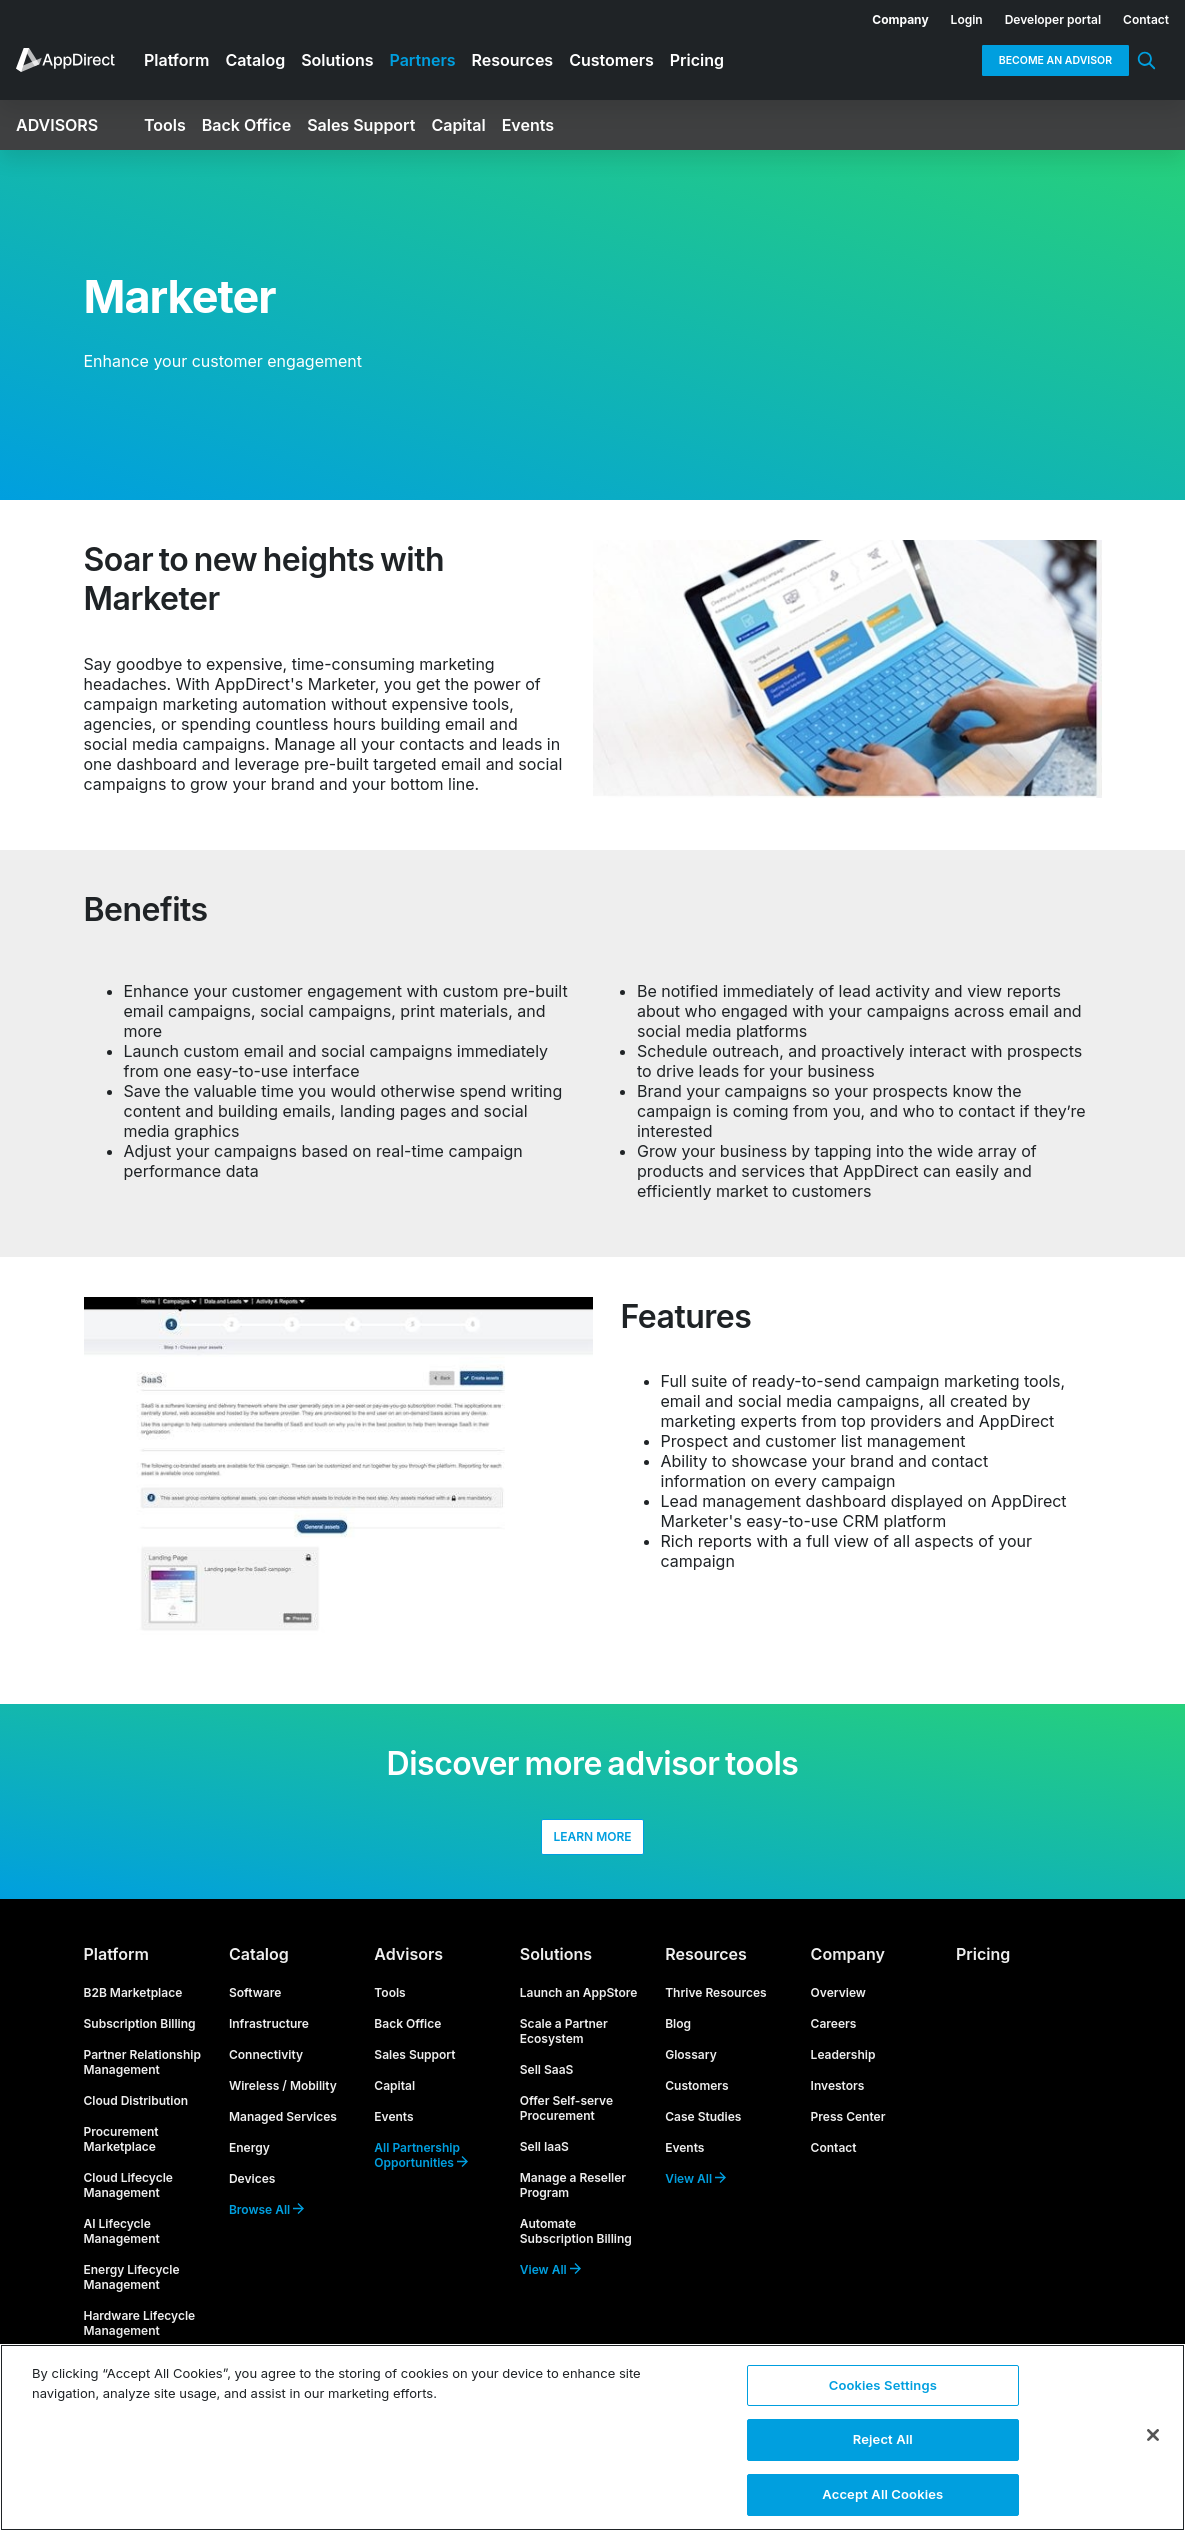 This screenshot has height=2531, width=1185. I want to click on [Close], so click(1153, 2434).